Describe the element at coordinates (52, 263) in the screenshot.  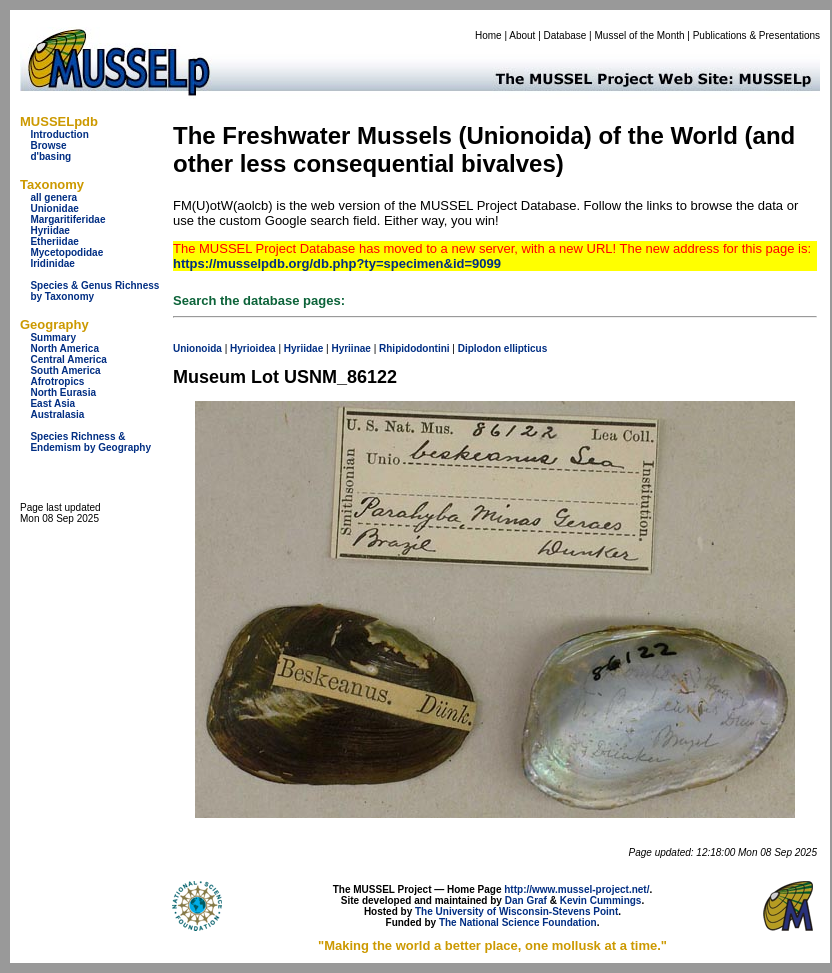
I see `Iridinidae` at that location.